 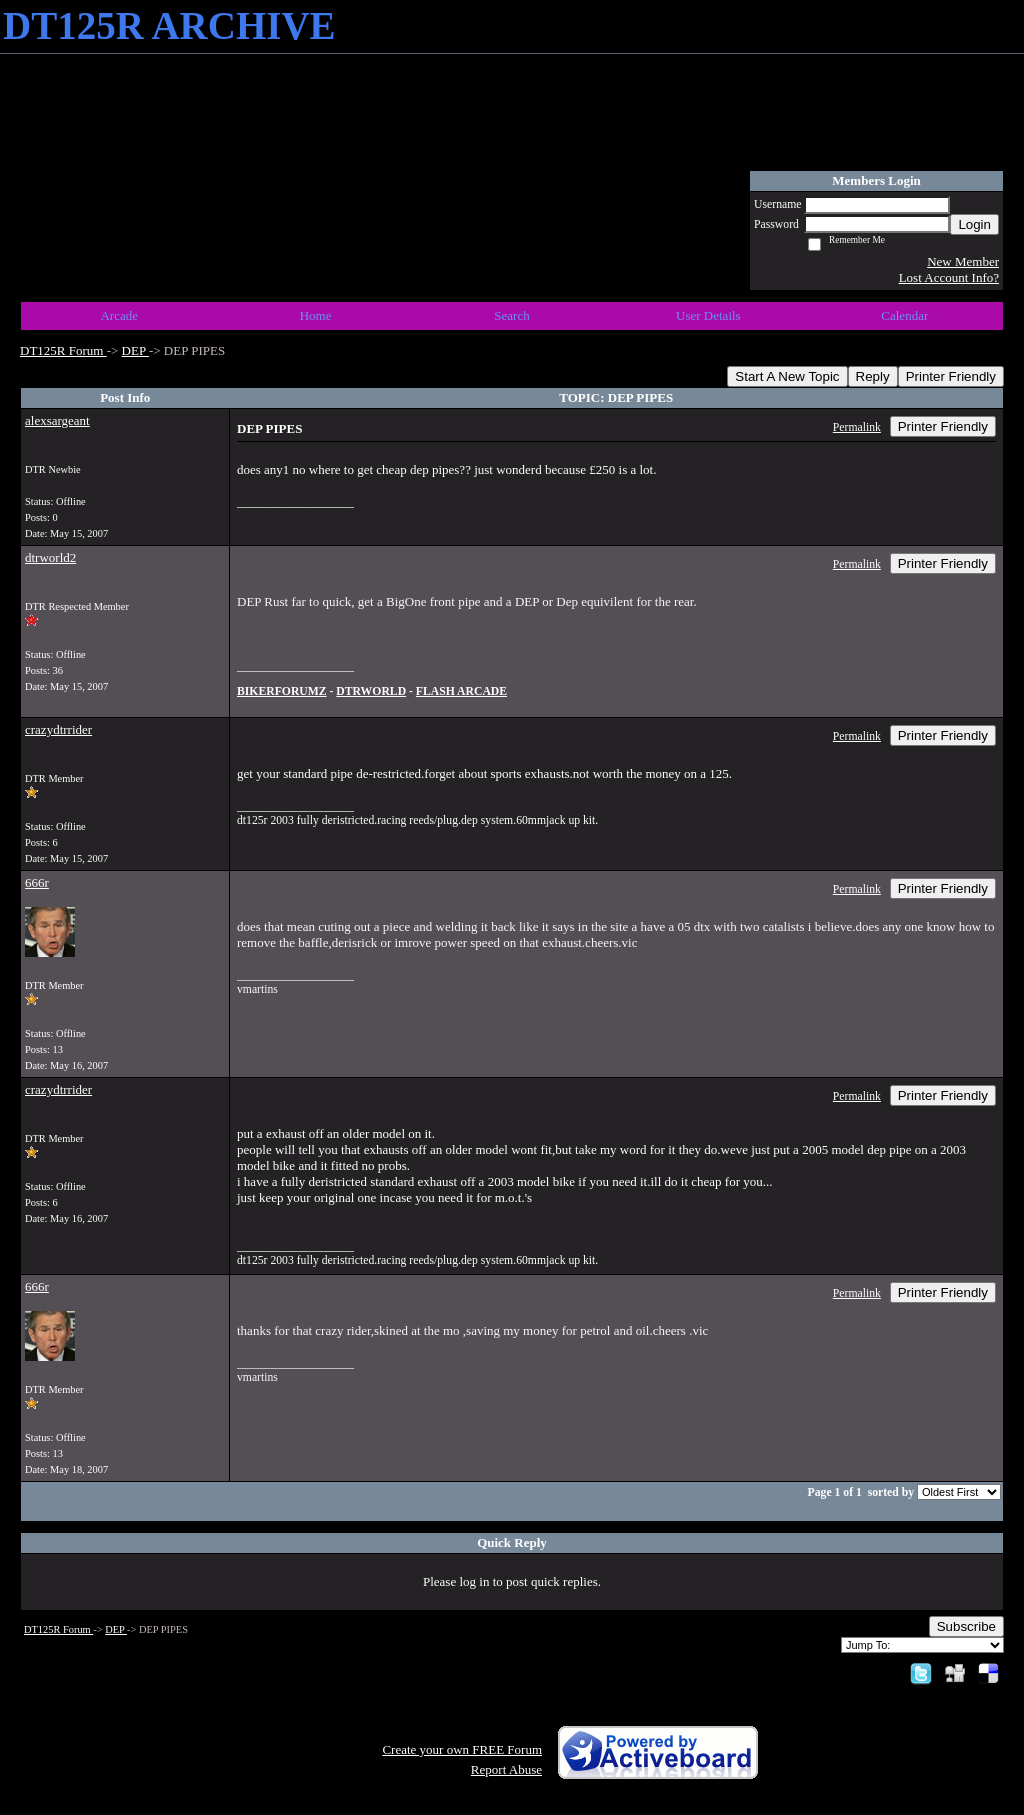 I want to click on Search, so click(x=511, y=315).